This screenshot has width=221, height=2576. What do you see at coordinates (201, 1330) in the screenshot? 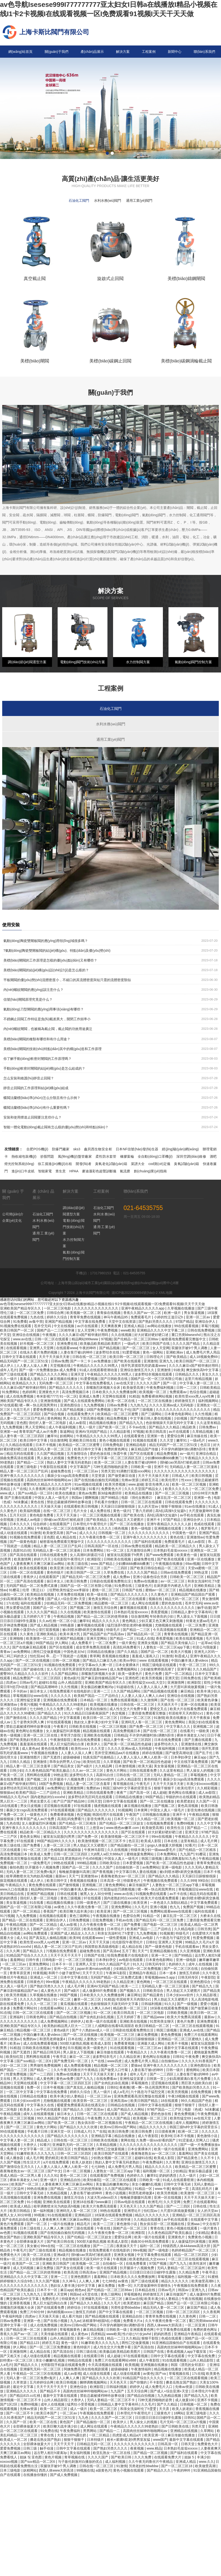
I see `日韩在线免费视频` at bounding box center [201, 1330].